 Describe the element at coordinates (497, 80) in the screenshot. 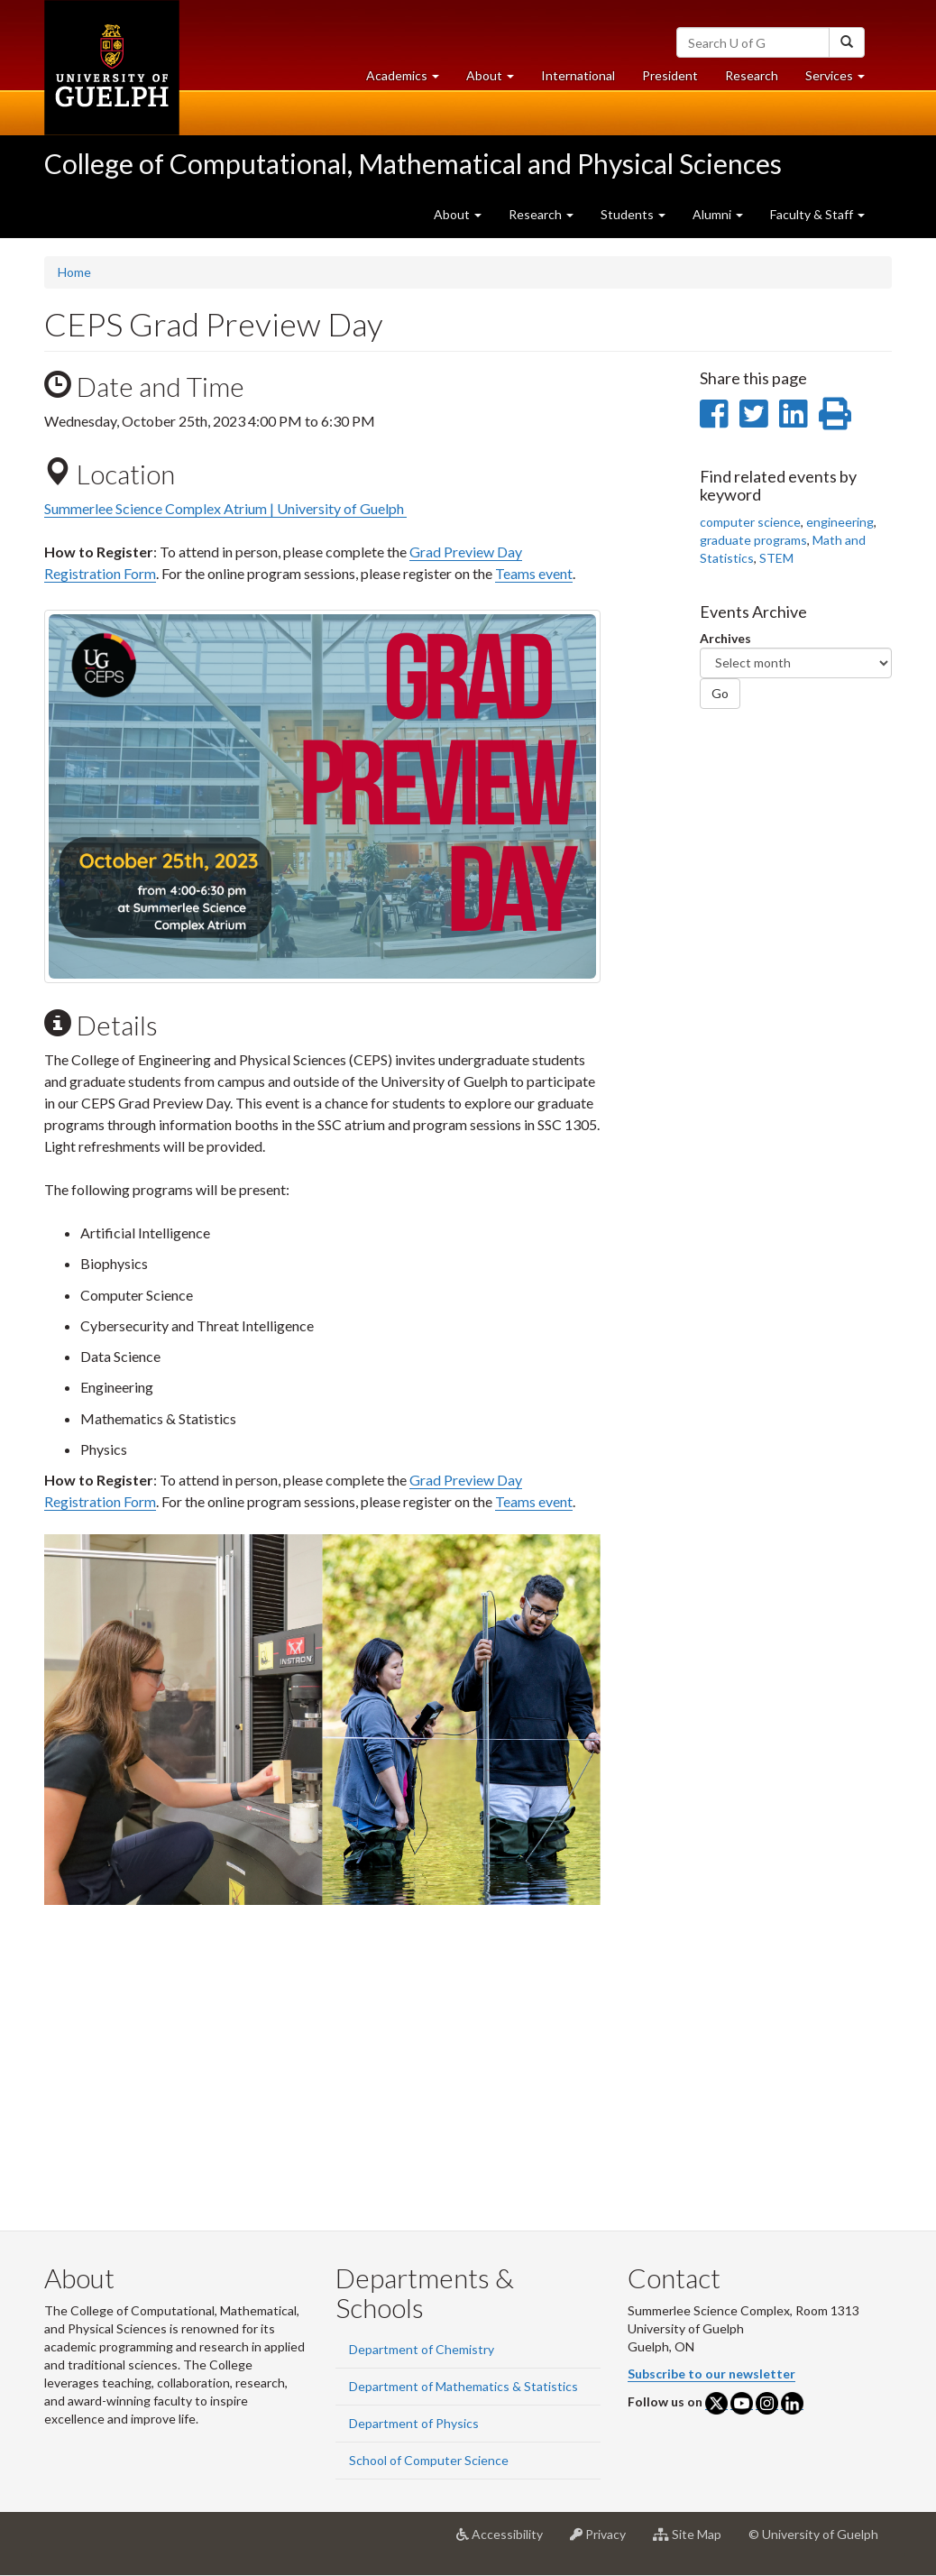

I see `About [button]` at that location.